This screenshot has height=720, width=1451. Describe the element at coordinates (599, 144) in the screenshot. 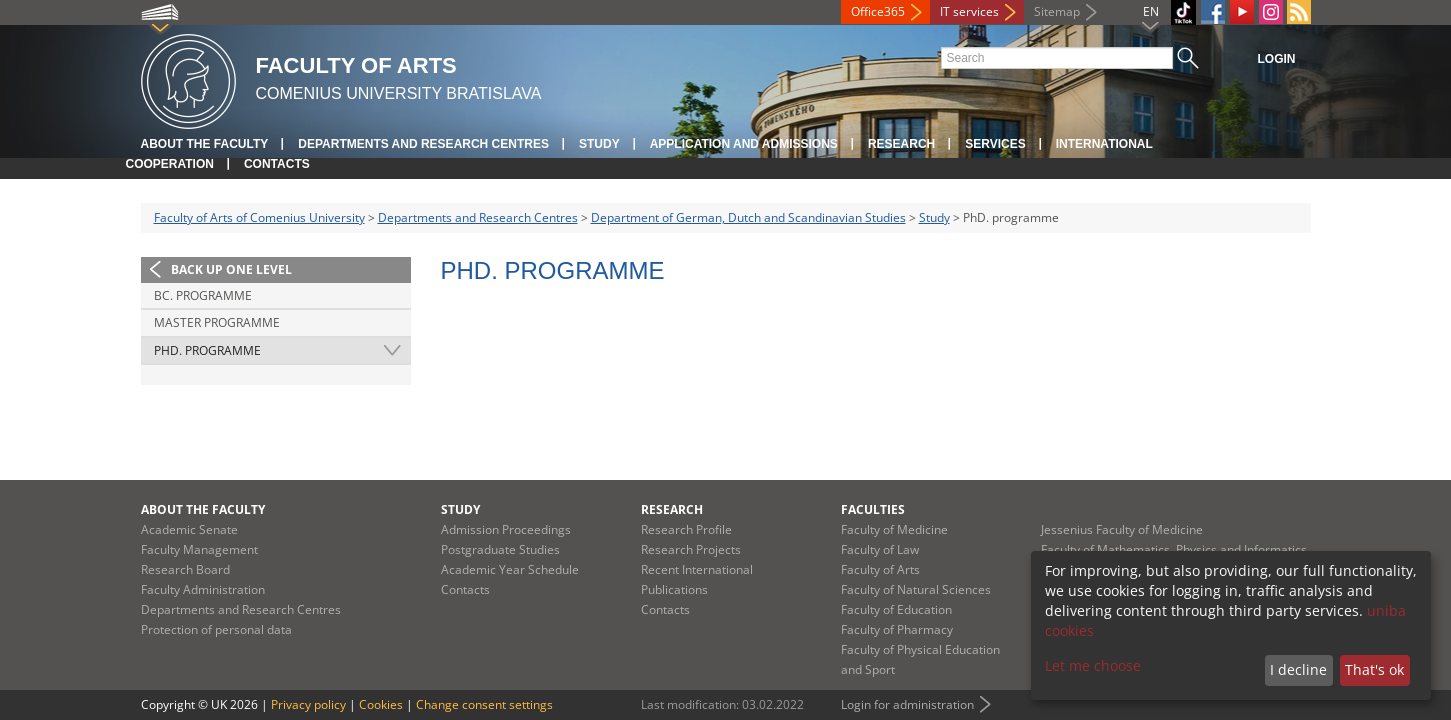

I see `Study` at that location.